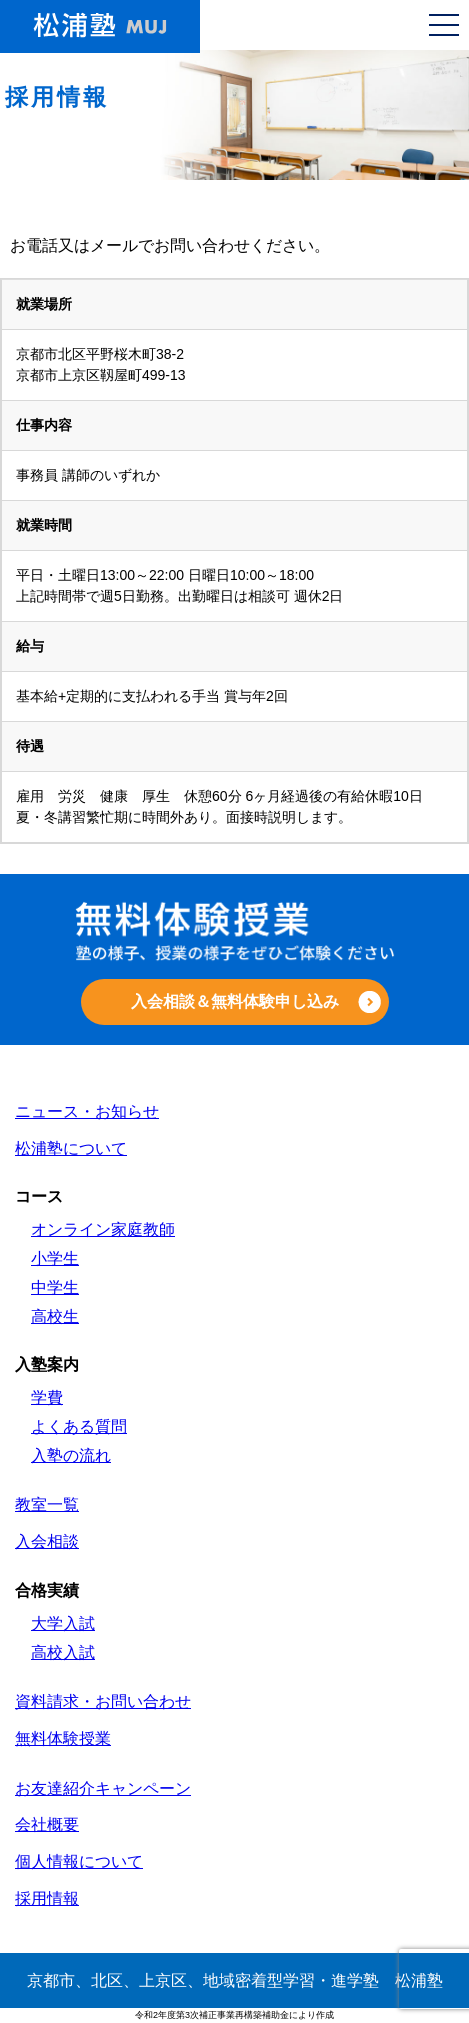 This screenshot has height=2023, width=469. Describe the element at coordinates (103, 1788) in the screenshot. I see `お友達紹介キャンペーン` at that location.